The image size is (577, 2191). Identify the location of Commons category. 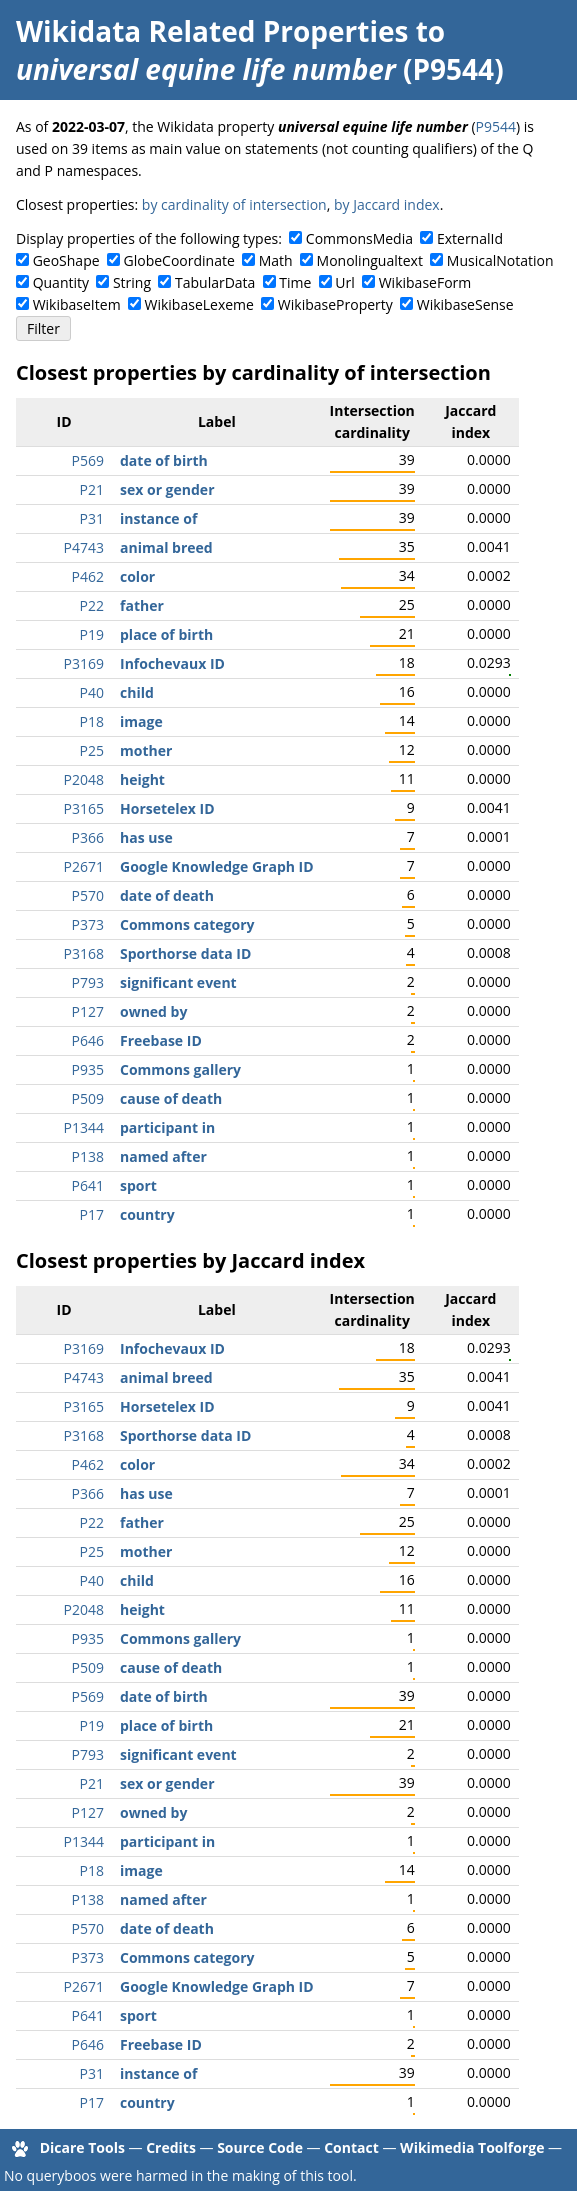
(187, 924).